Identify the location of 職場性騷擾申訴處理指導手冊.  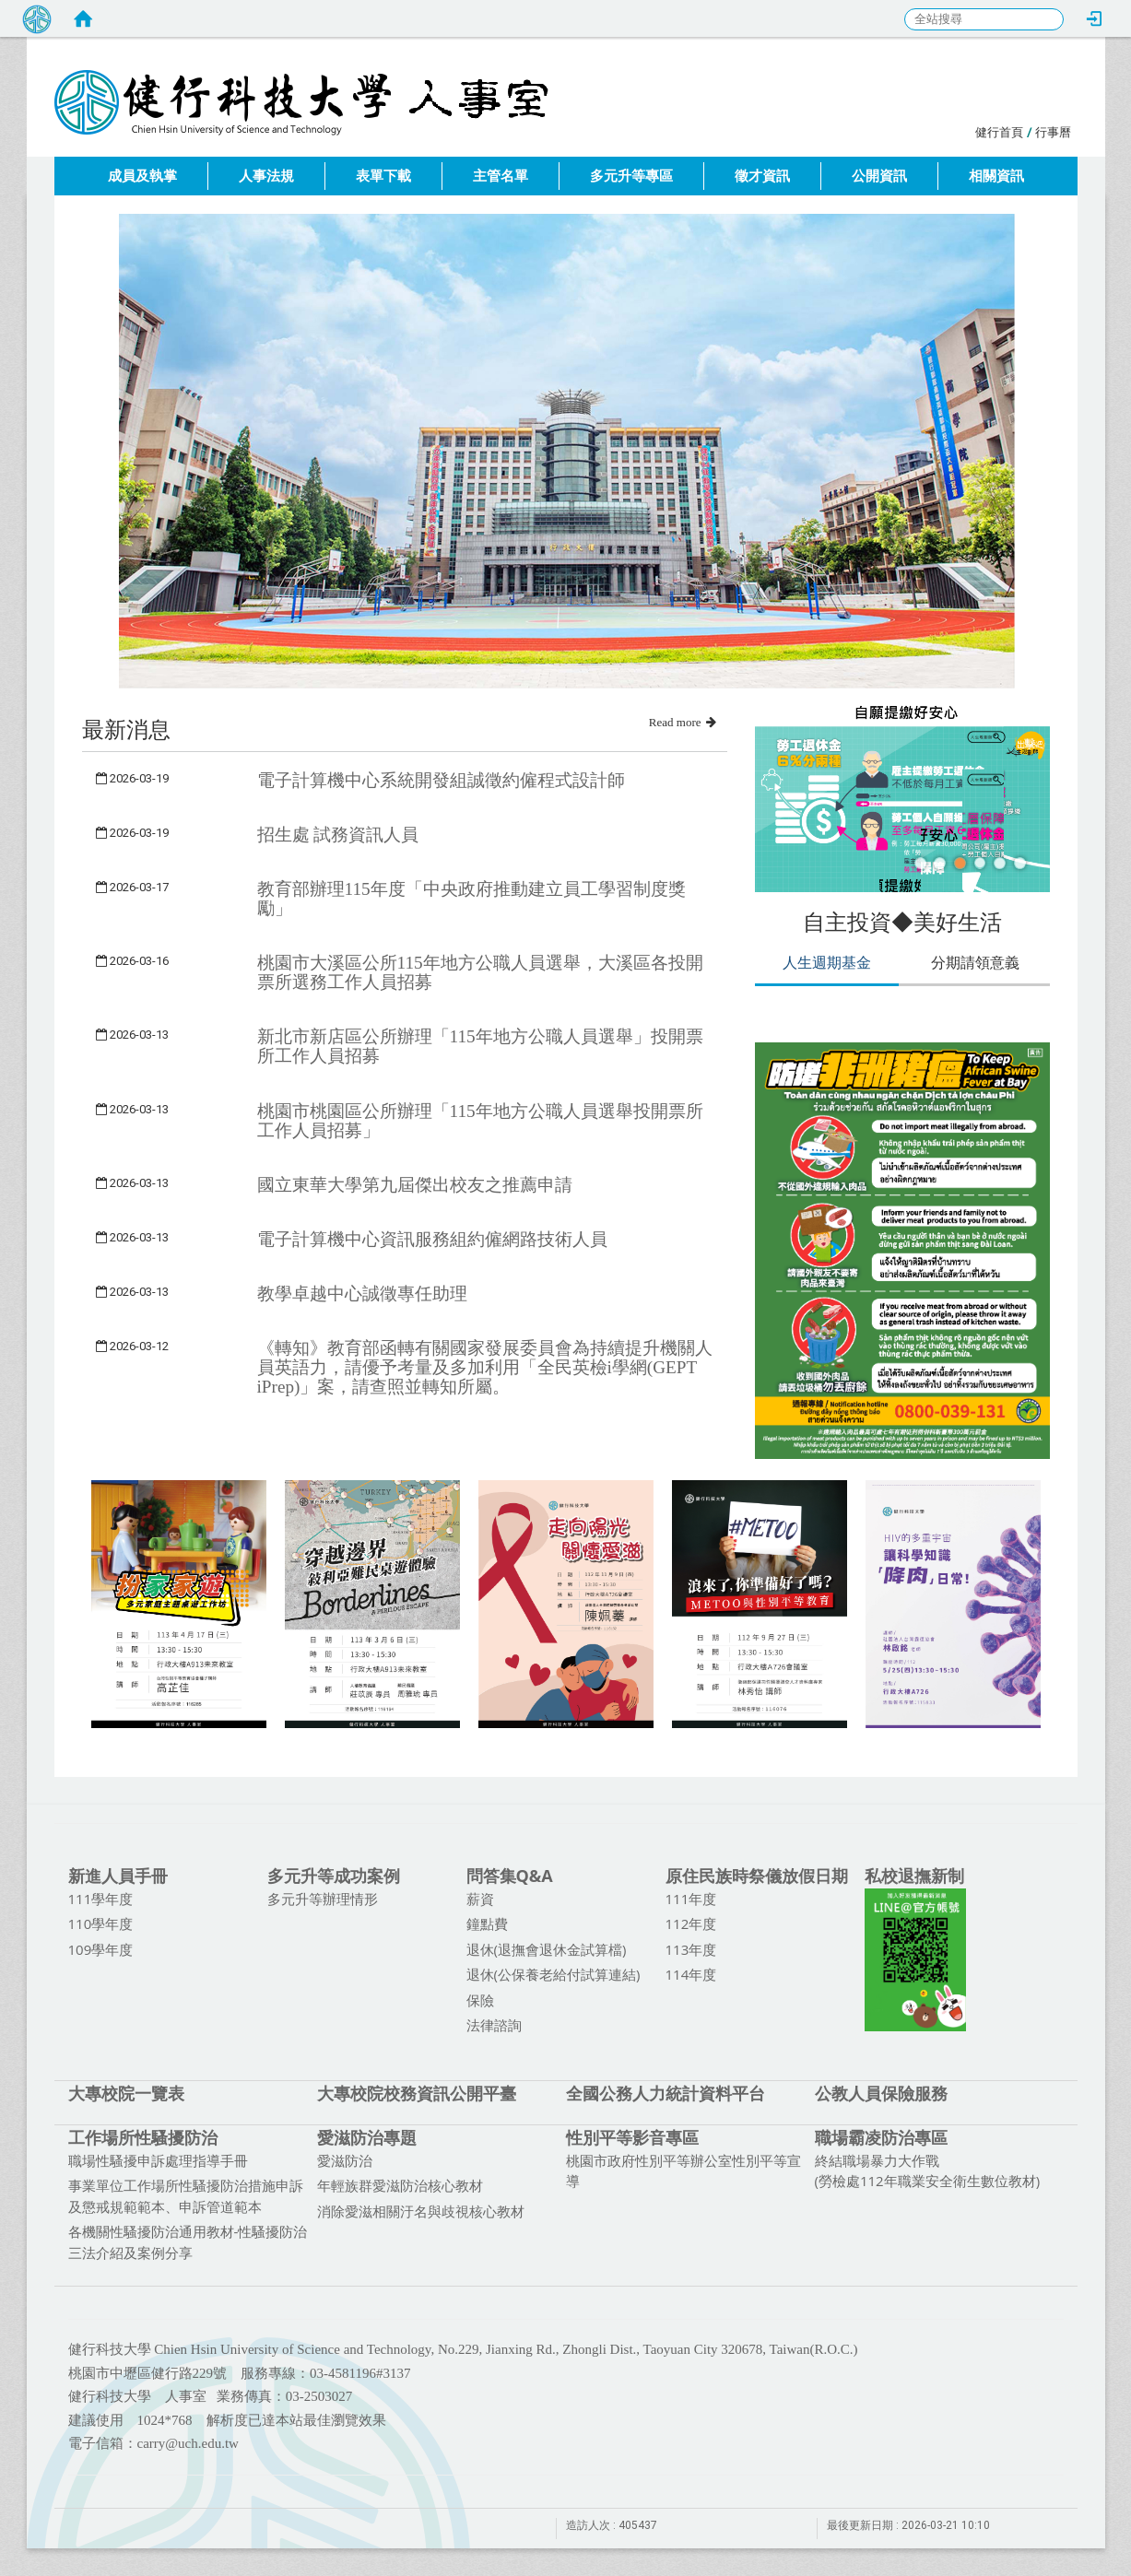
(158, 2160).